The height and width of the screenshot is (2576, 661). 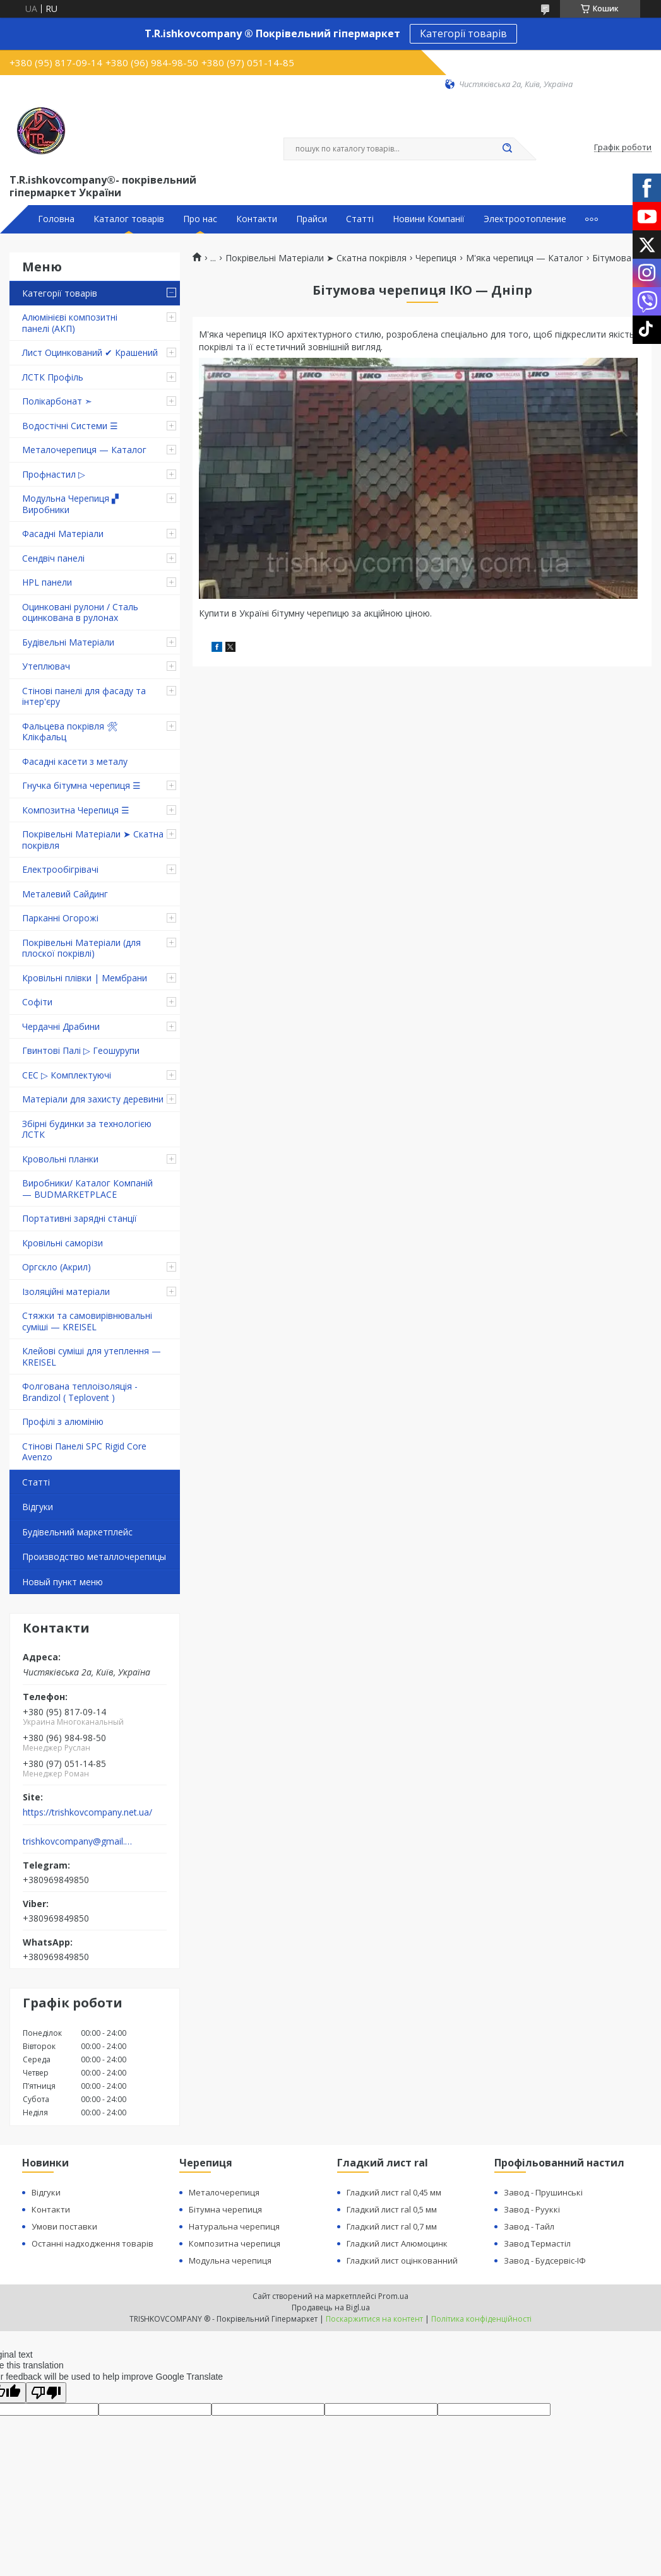 I want to click on Будівельний маркетплейс, so click(x=77, y=1532).